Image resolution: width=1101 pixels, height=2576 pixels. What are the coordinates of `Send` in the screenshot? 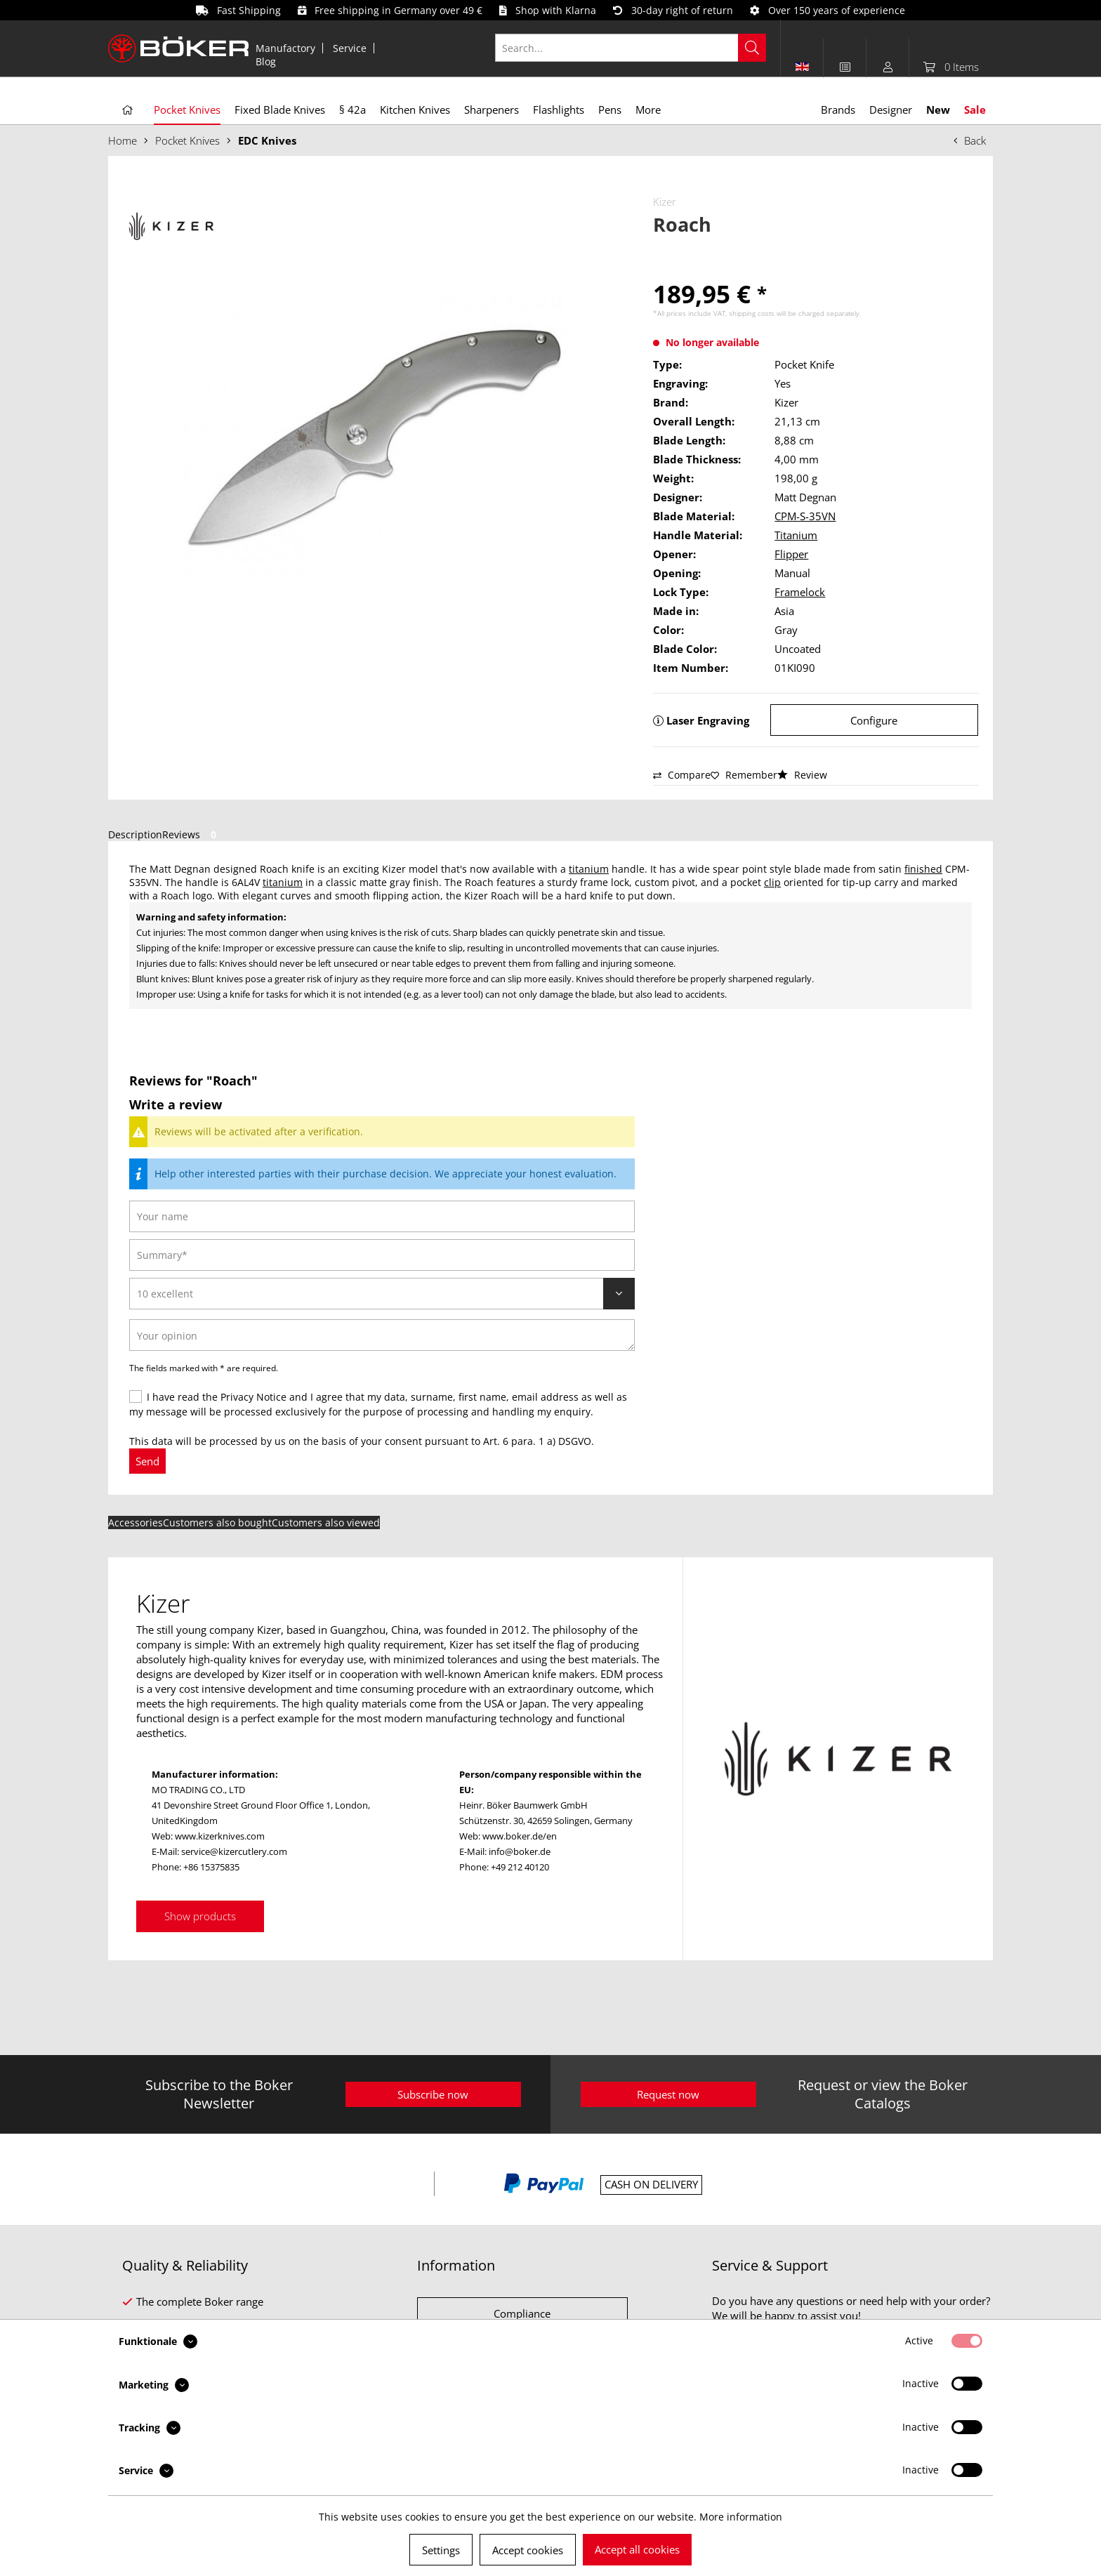 It's located at (147, 1461).